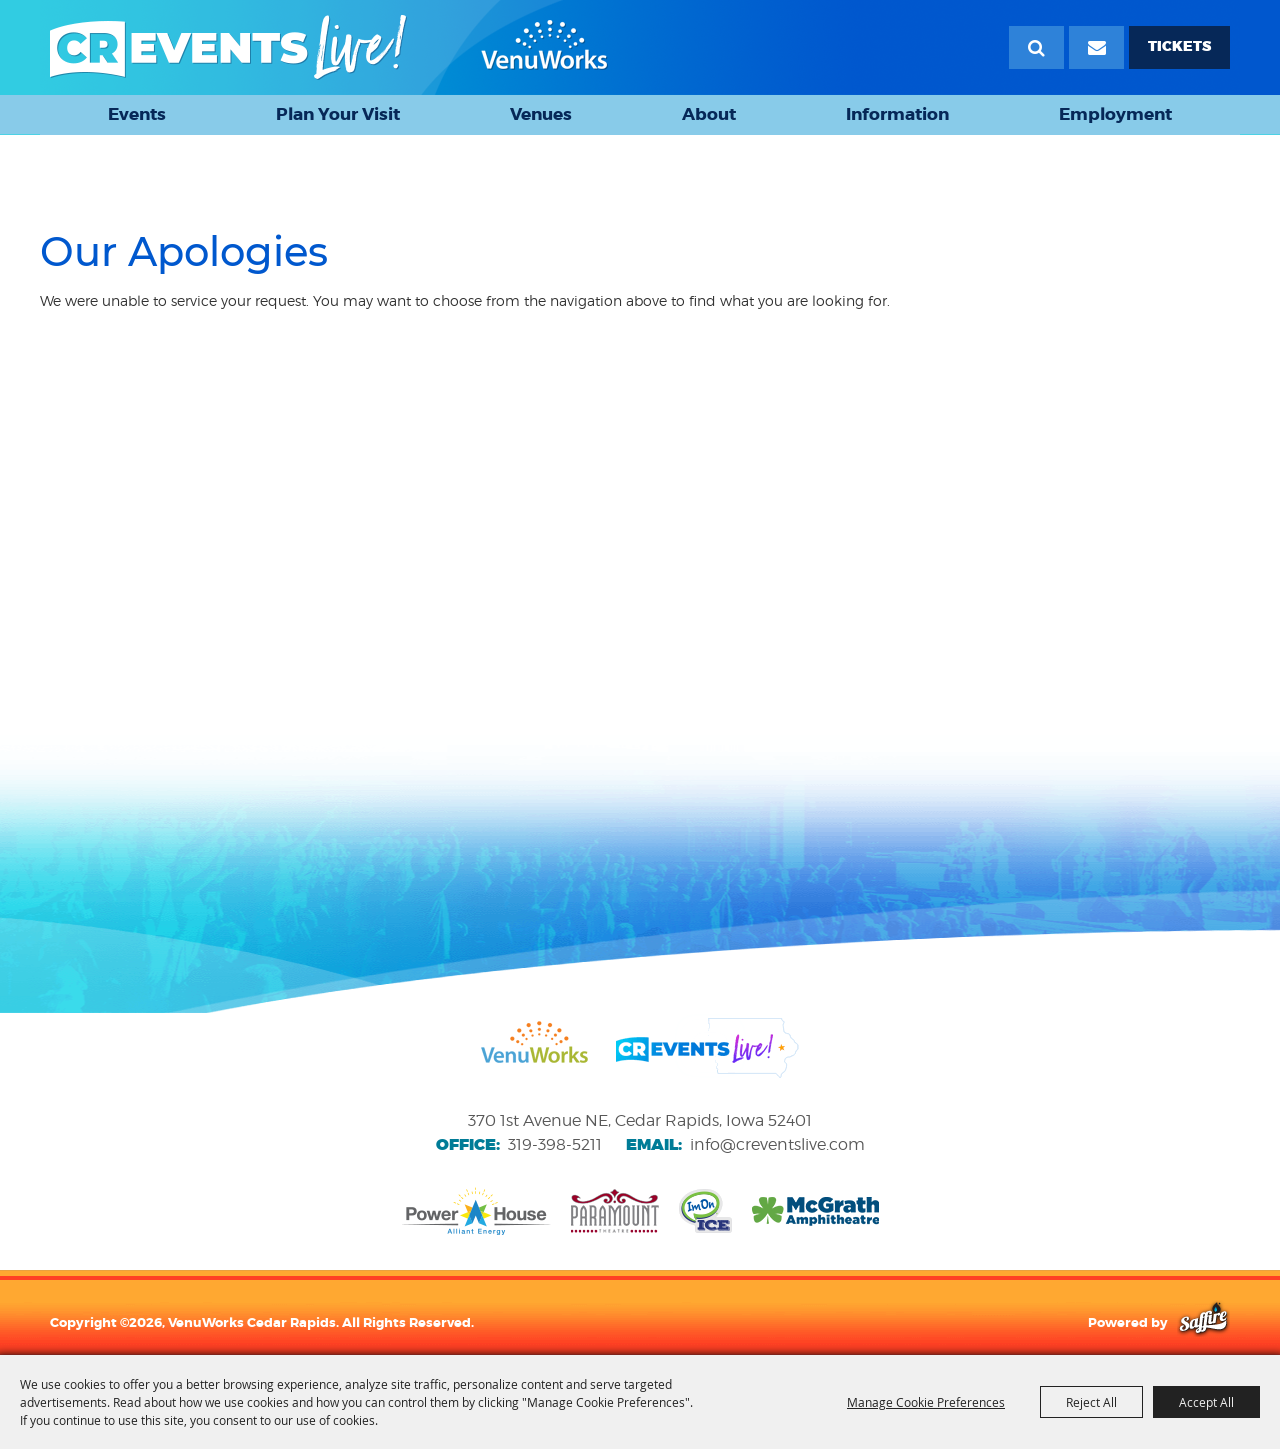 The width and height of the screenshot is (1280, 1449). What do you see at coordinates (926, 1402) in the screenshot?
I see `Manage Cookie Preferences [button]` at bounding box center [926, 1402].